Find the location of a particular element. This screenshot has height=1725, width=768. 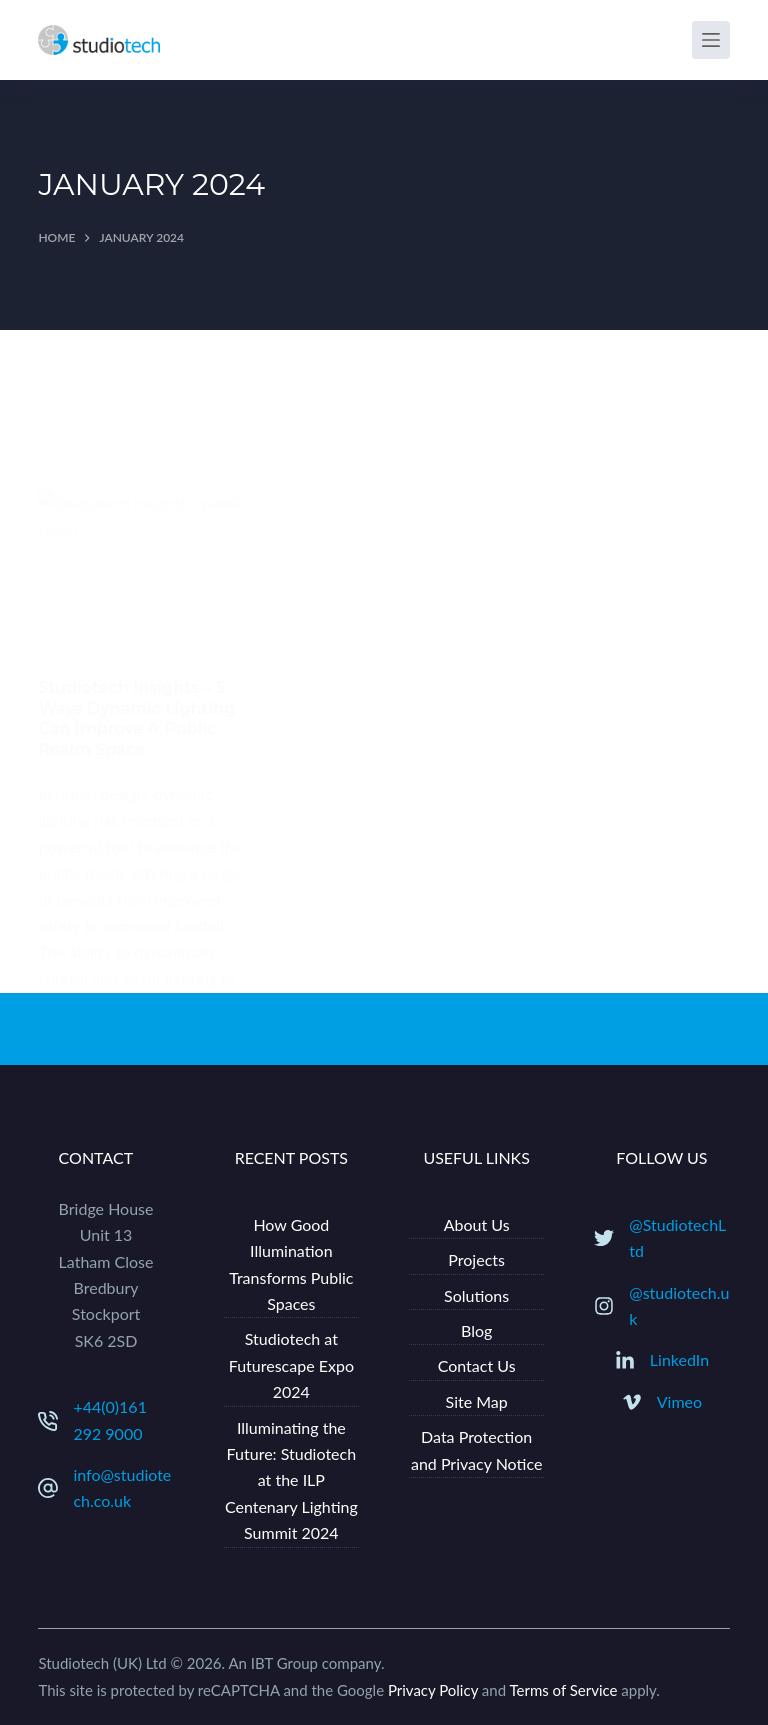

Solutions is located at coordinates (476, 1295).